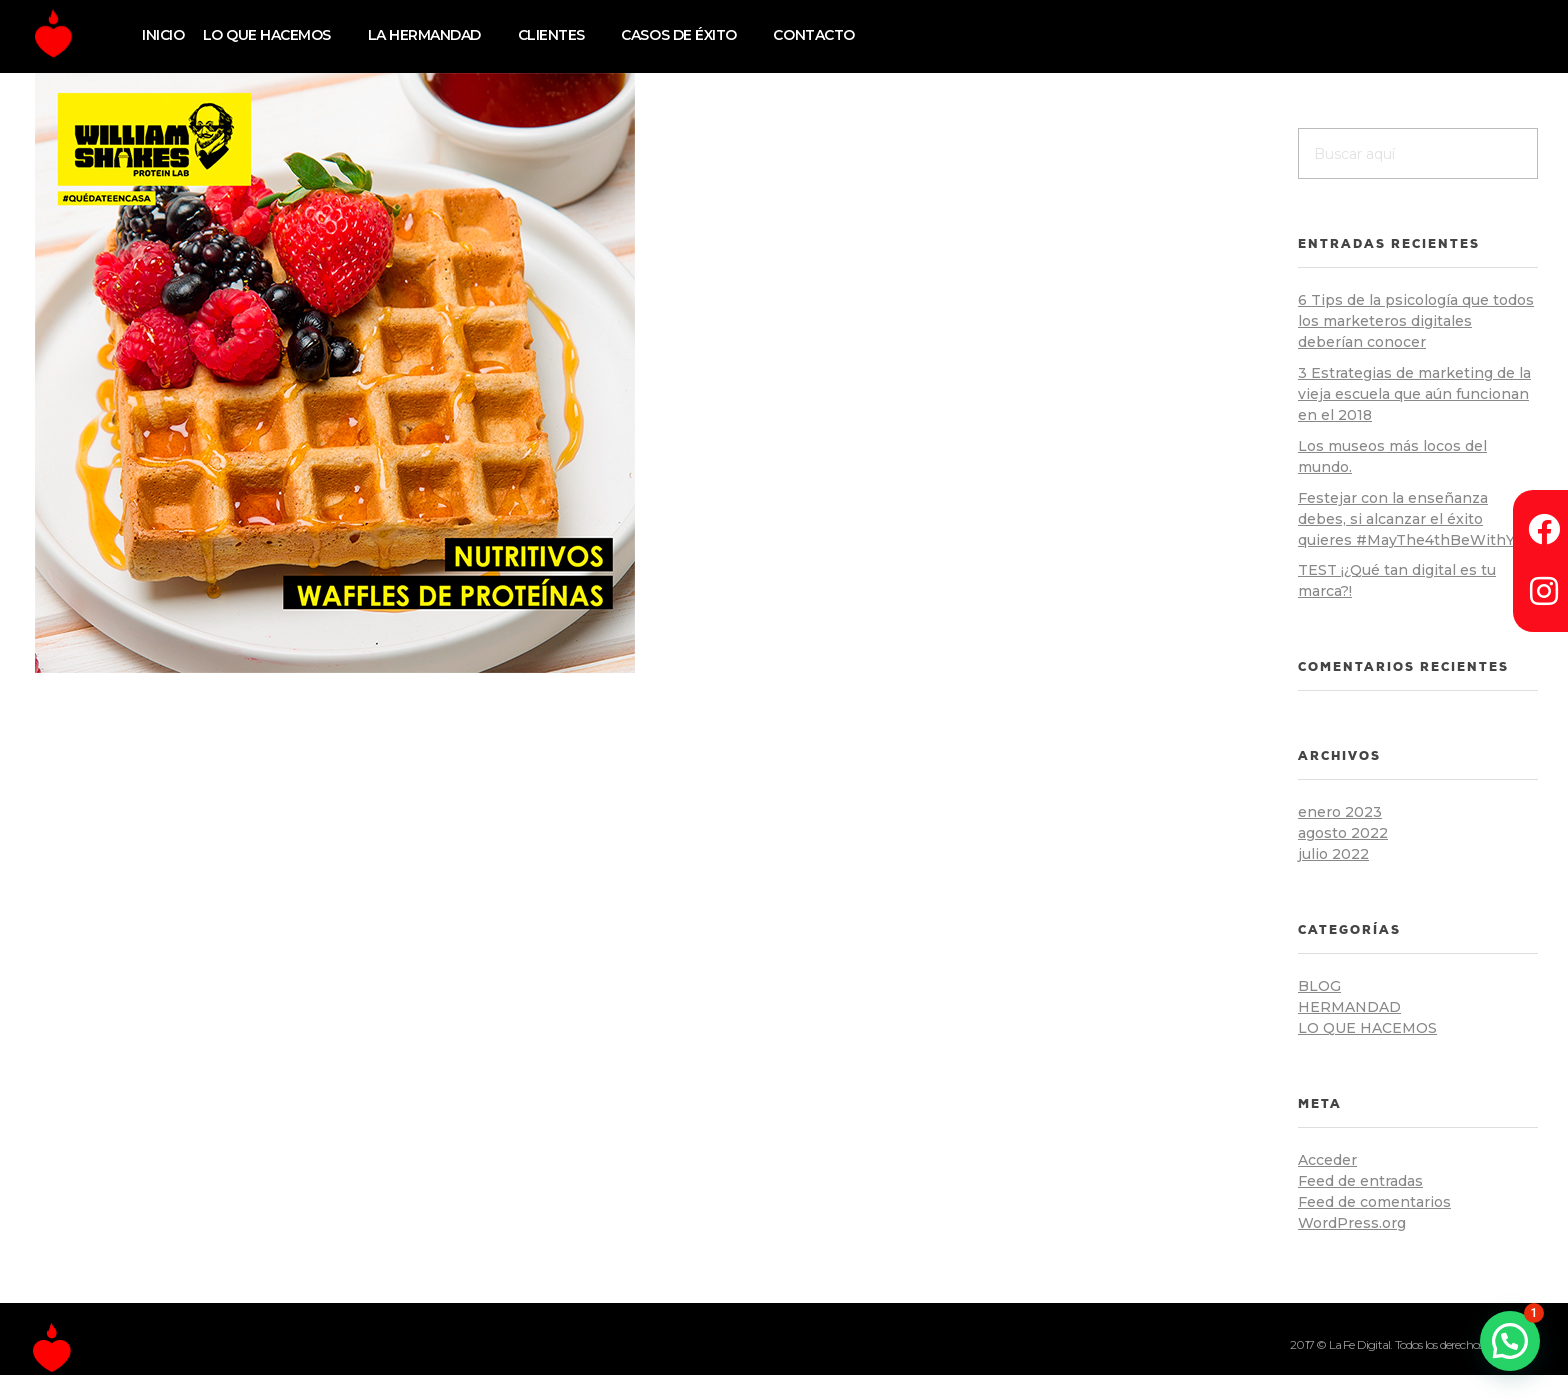  I want to click on lo que hacemos, so click(1367, 1028).